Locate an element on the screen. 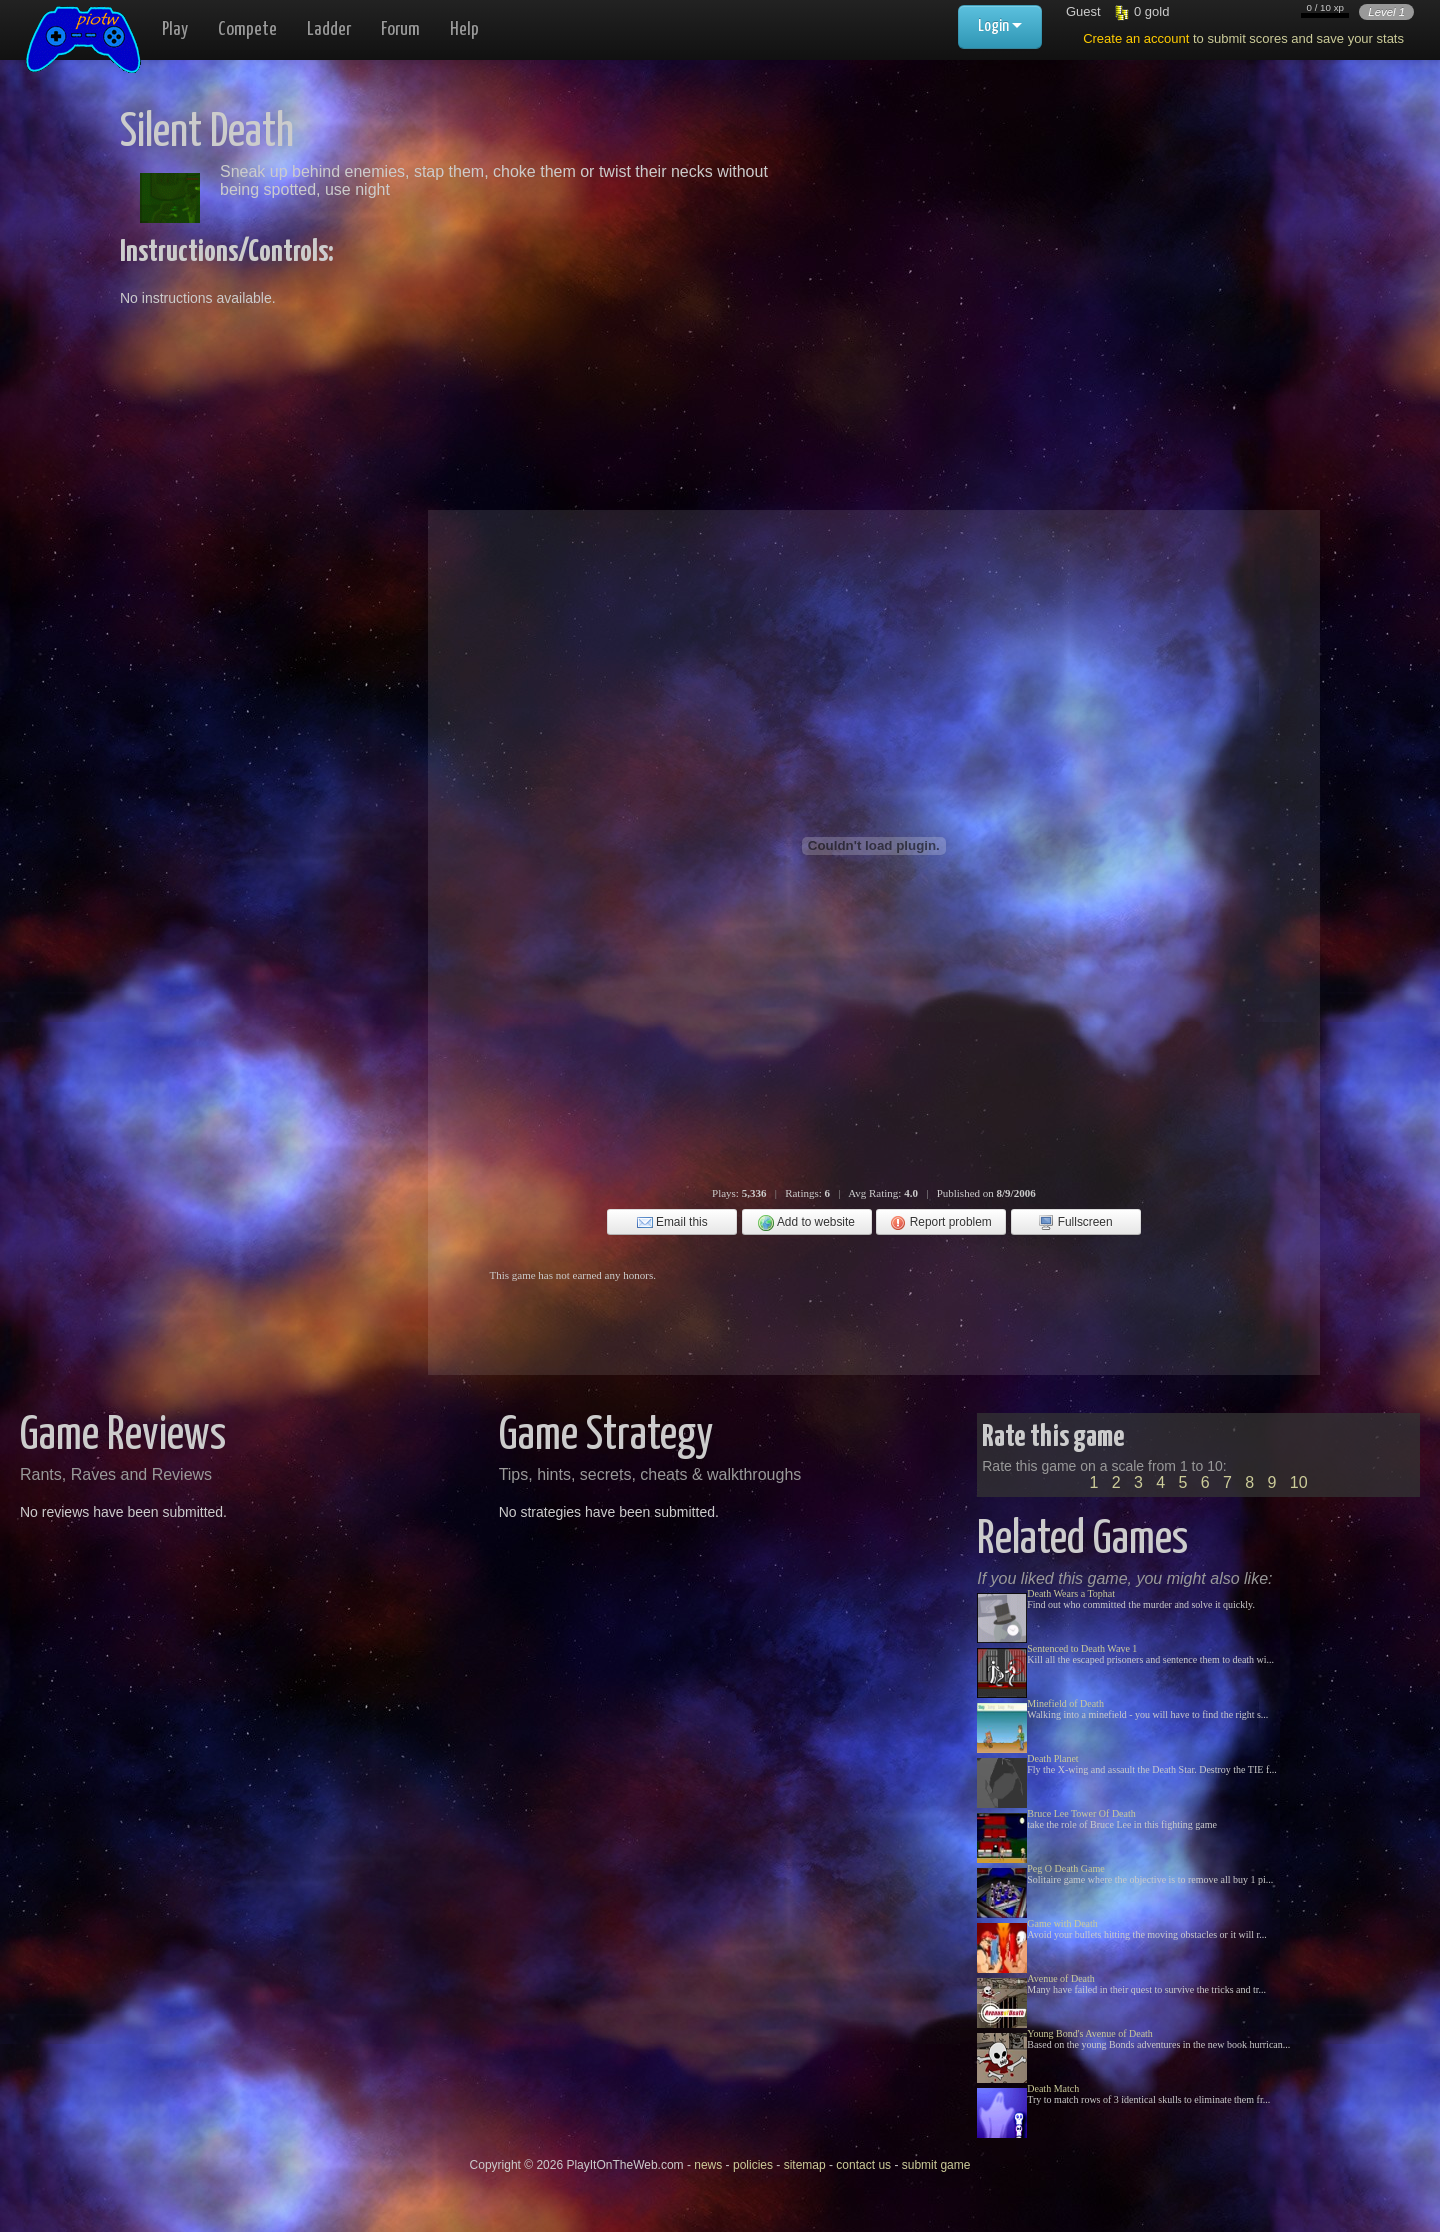 The width and height of the screenshot is (1440, 2232). Game with Death is located at coordinates (1062, 1923).